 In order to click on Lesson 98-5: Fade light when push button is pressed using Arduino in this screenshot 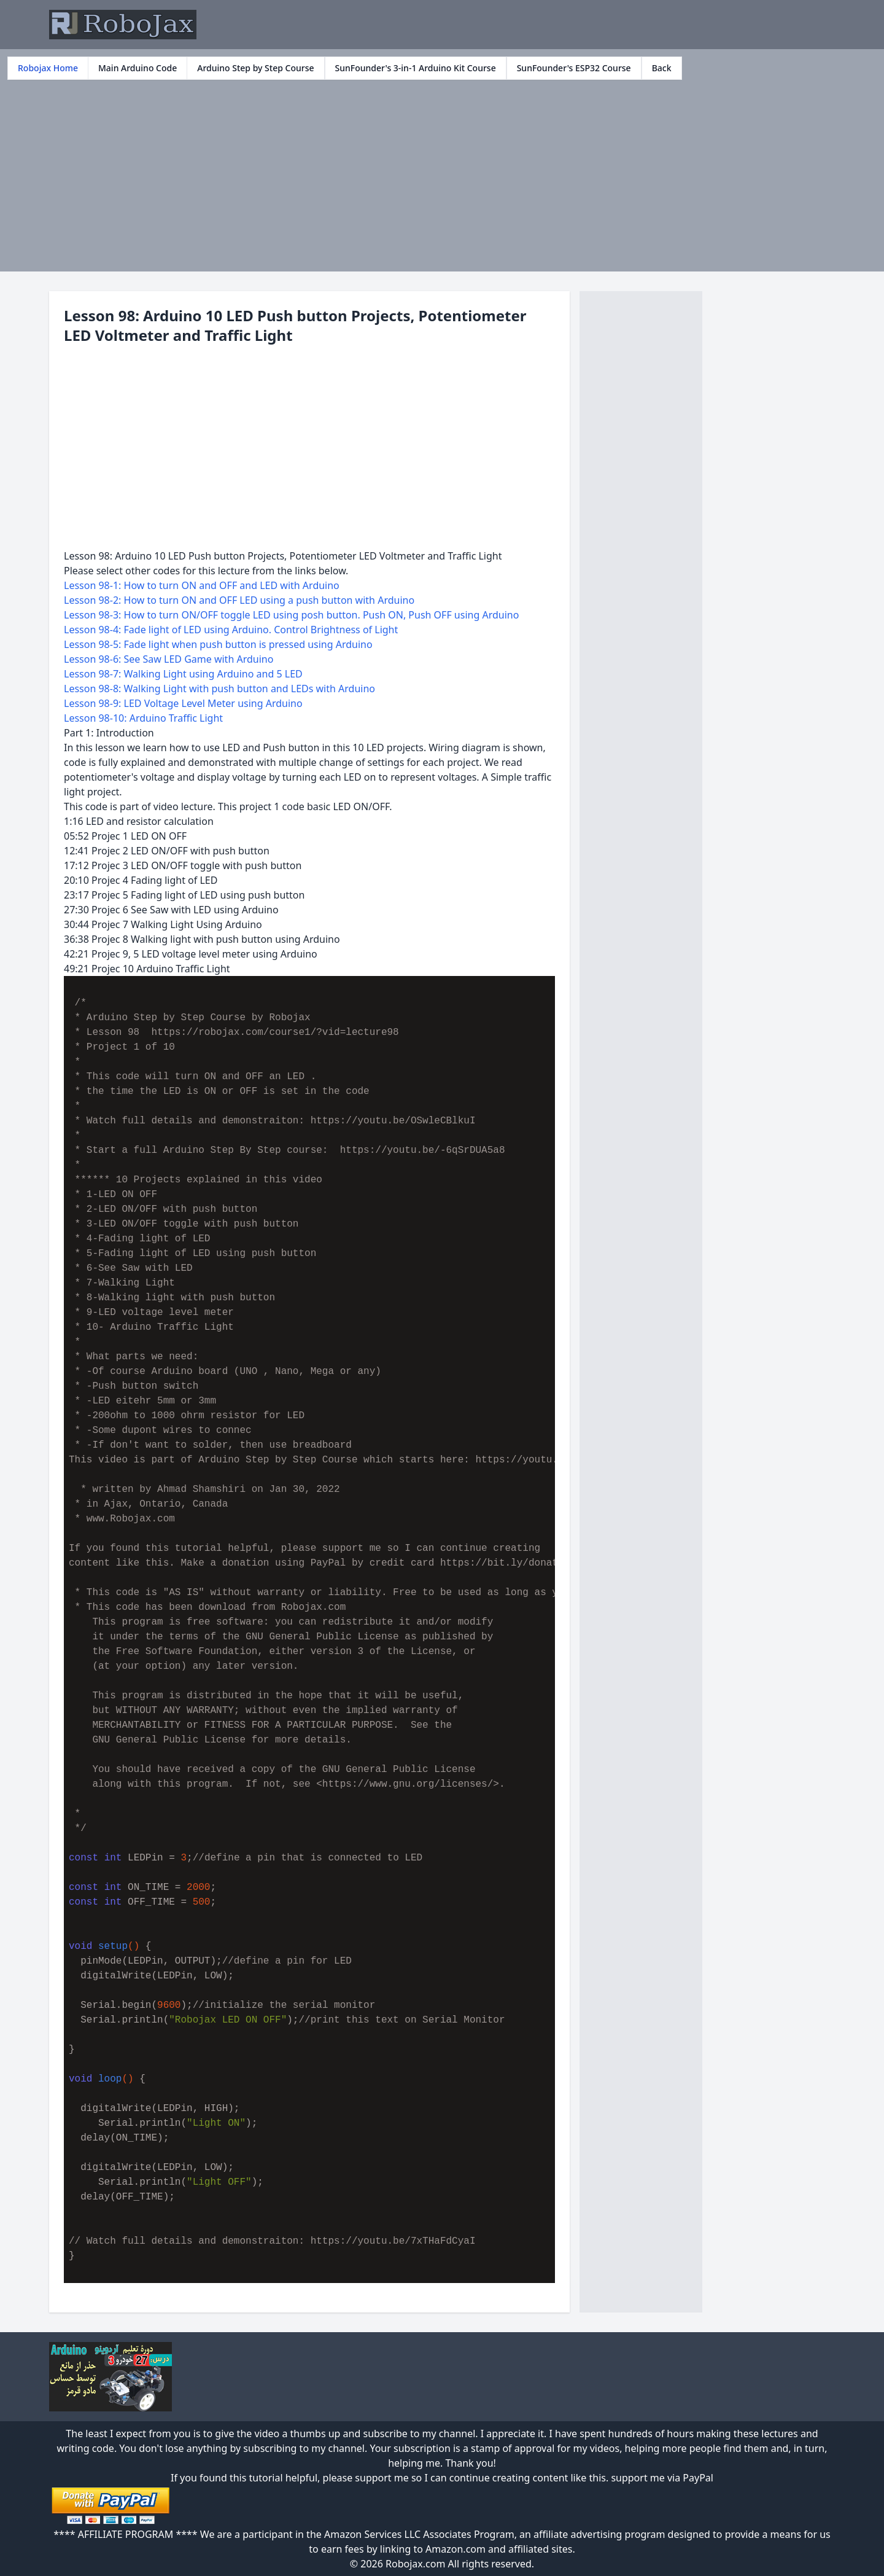, I will do `click(218, 644)`.